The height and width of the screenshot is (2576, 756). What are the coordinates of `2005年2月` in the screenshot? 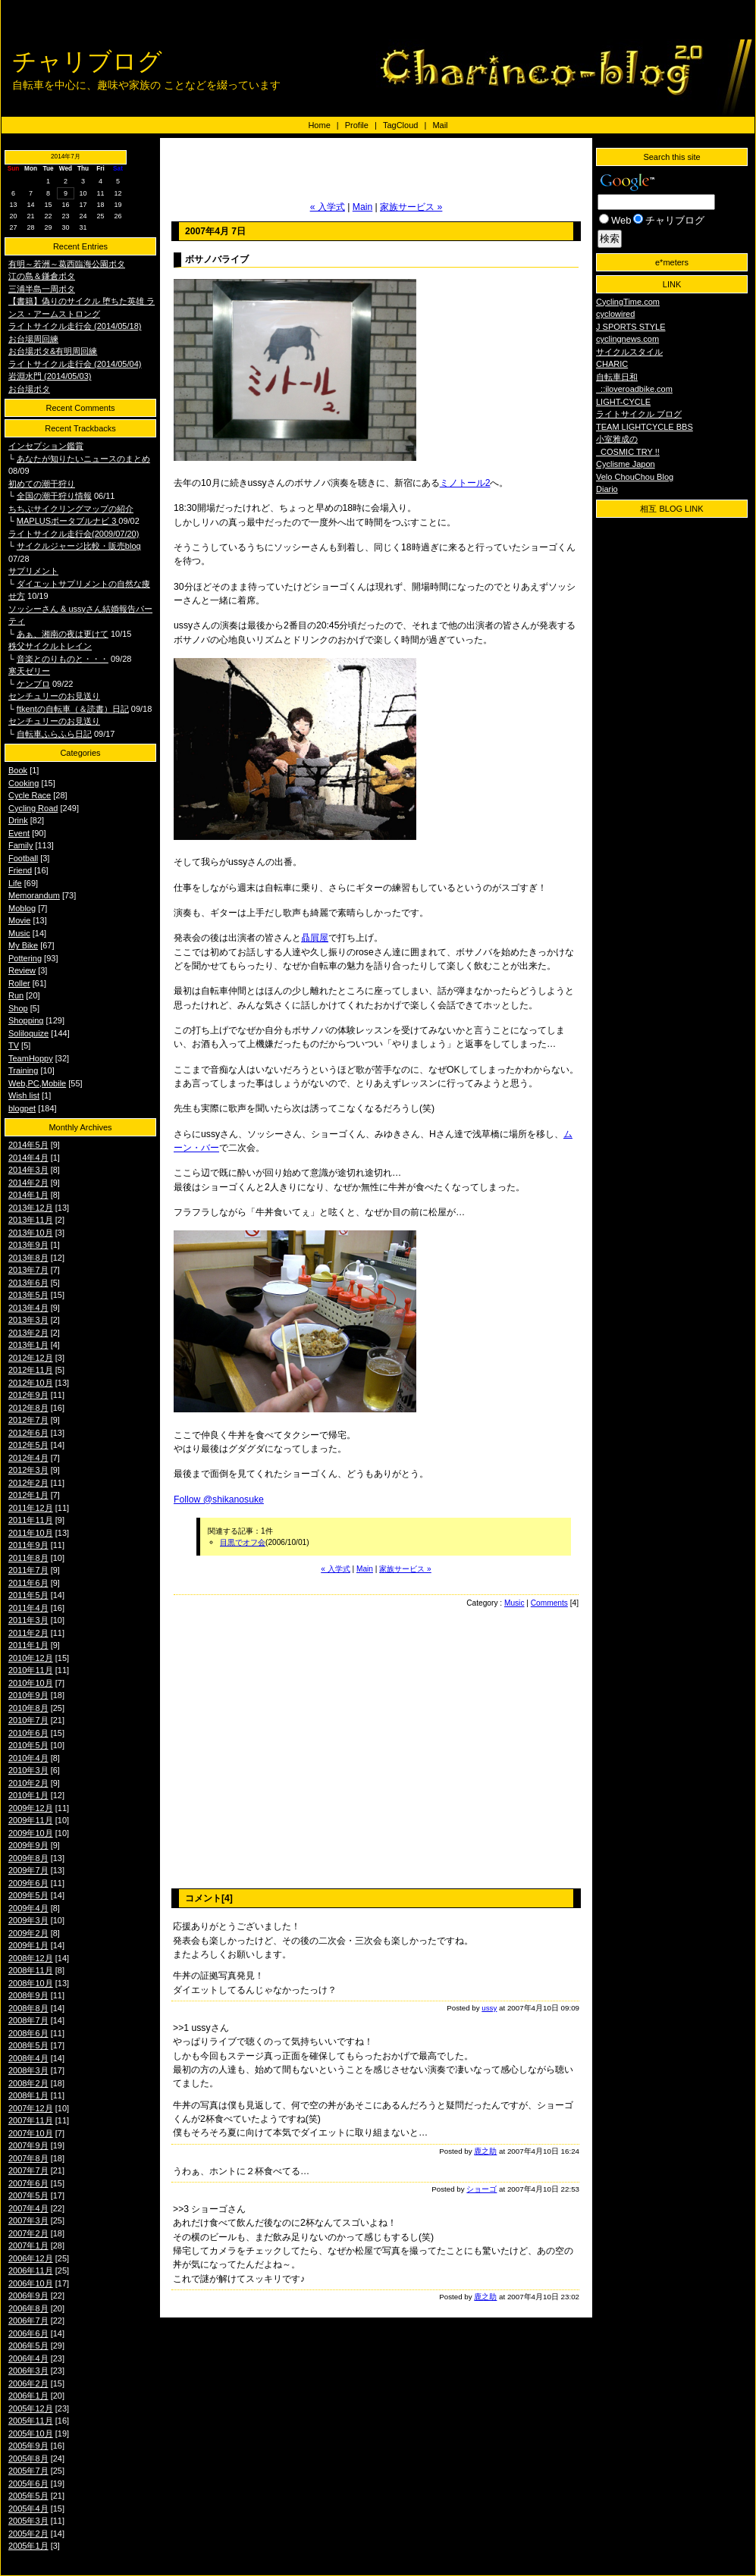 It's located at (28, 2533).